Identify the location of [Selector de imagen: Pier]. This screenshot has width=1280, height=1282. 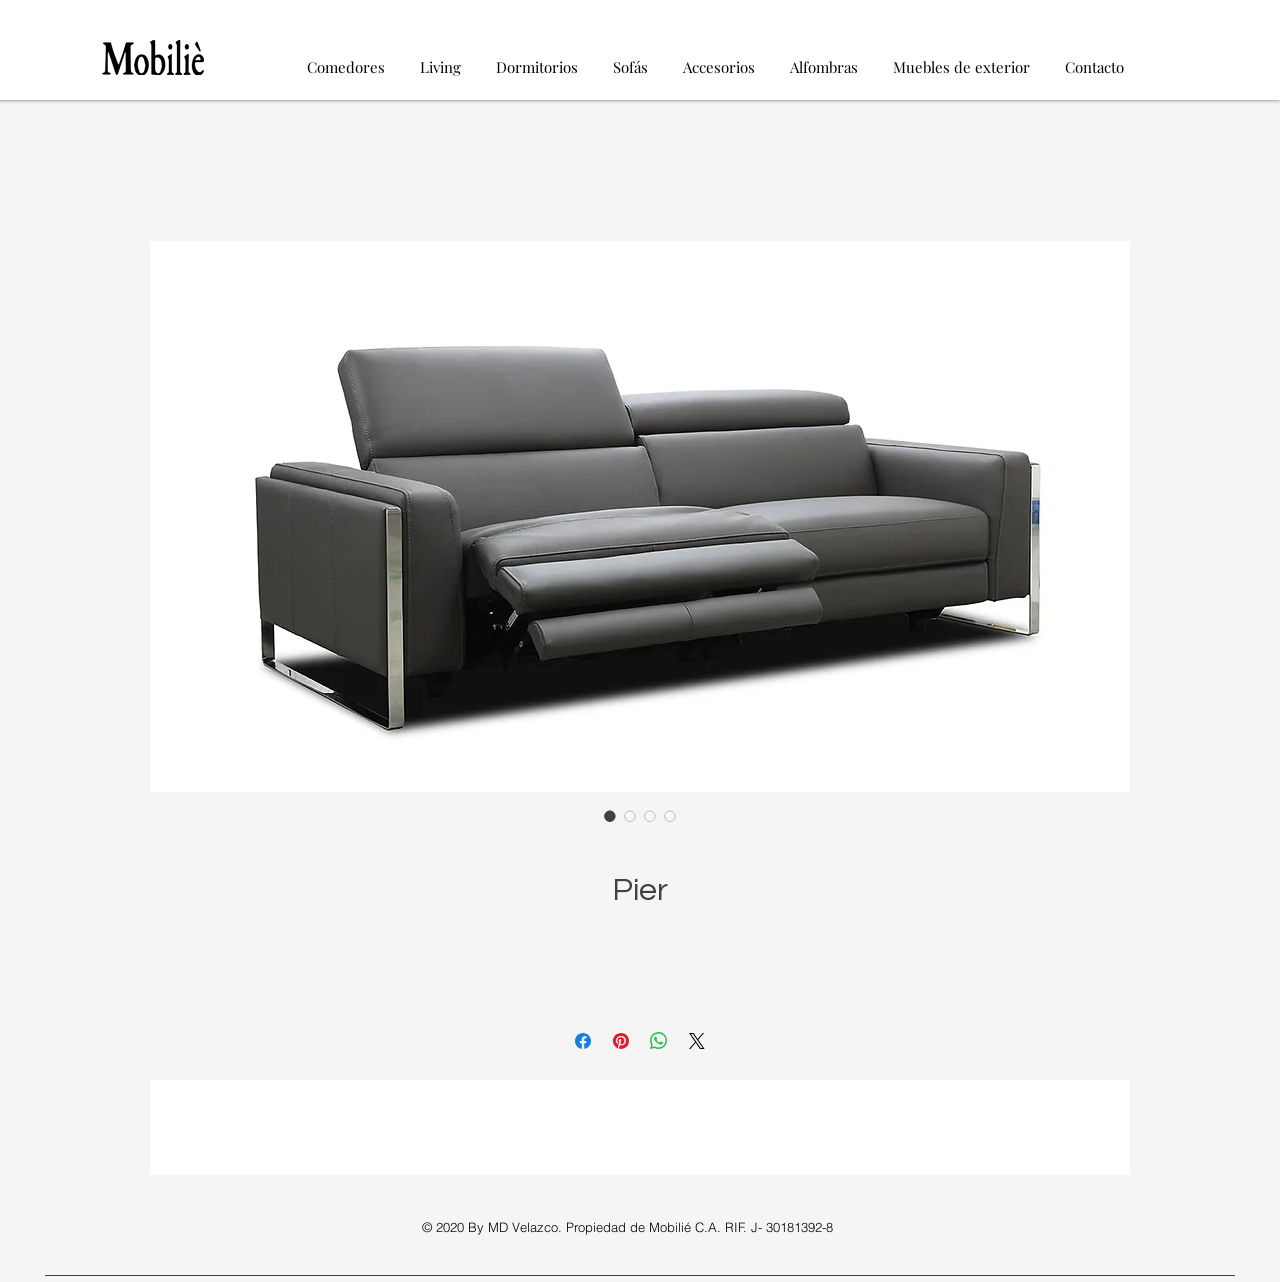
(610, 816).